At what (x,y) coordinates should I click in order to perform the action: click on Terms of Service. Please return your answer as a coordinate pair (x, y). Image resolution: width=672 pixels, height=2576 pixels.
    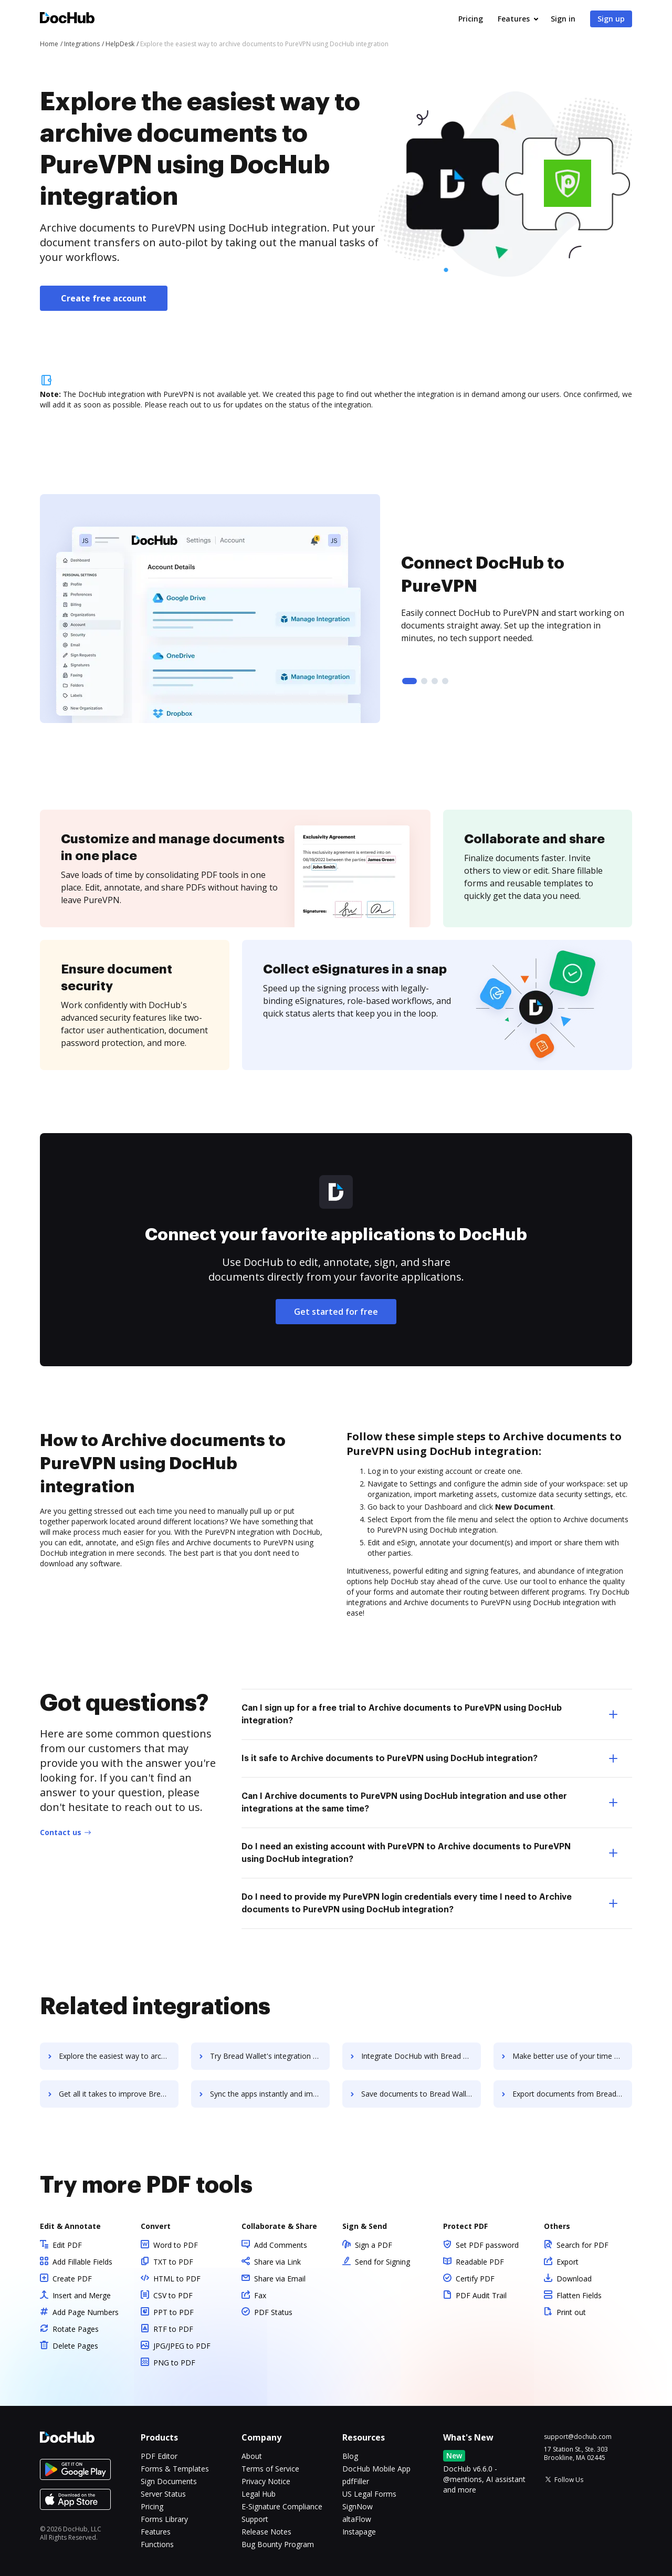
    Looking at the image, I should click on (270, 2469).